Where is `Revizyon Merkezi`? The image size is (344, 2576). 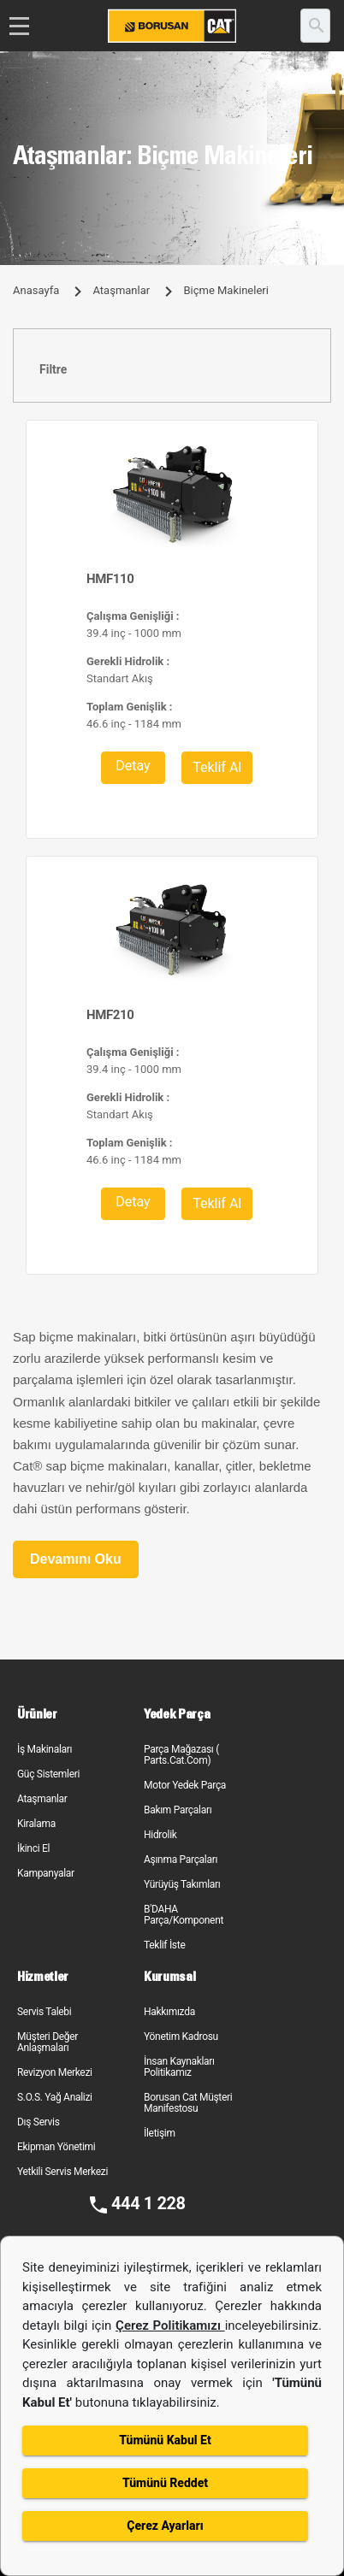
Revizyon Merkezi is located at coordinates (54, 2072).